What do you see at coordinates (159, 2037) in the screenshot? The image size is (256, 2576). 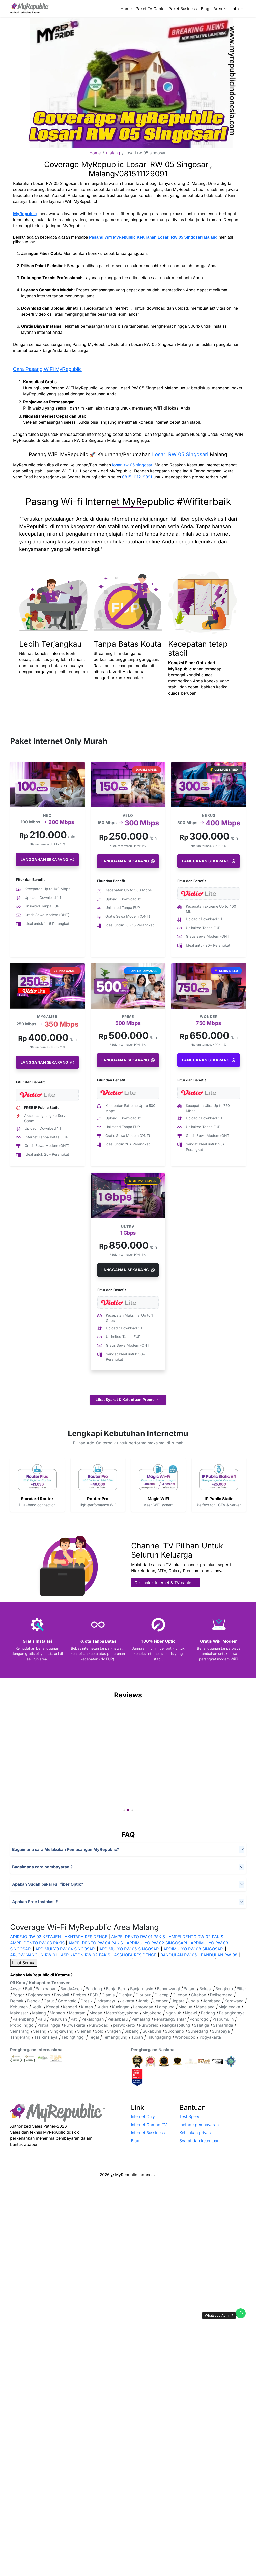 I see `Tulungagung` at bounding box center [159, 2037].